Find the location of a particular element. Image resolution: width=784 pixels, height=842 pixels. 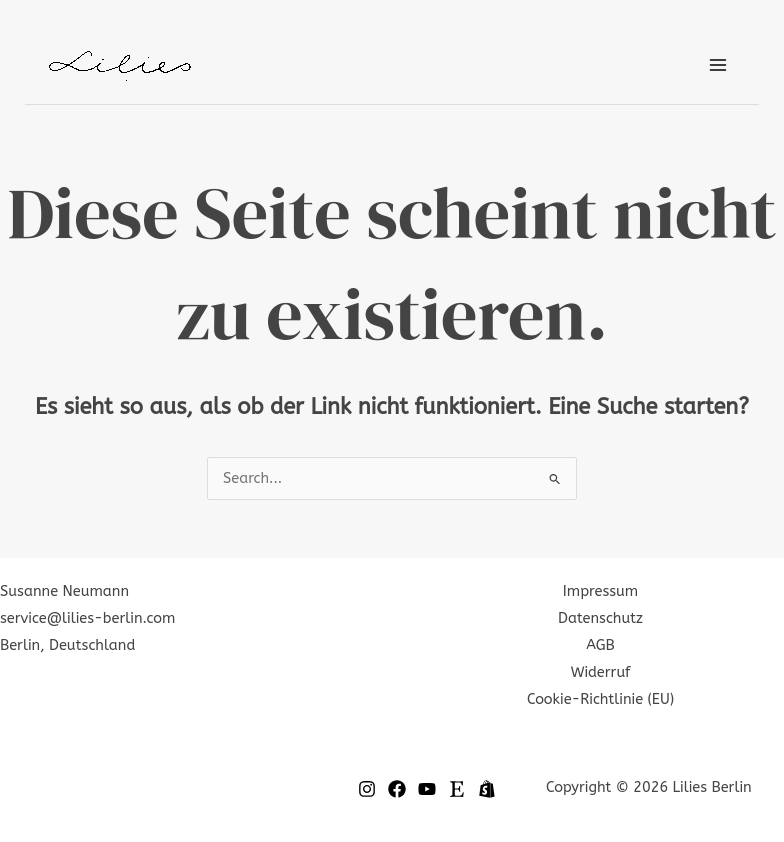

Cookie-Richtlinie (EU) is located at coordinates (600, 699).